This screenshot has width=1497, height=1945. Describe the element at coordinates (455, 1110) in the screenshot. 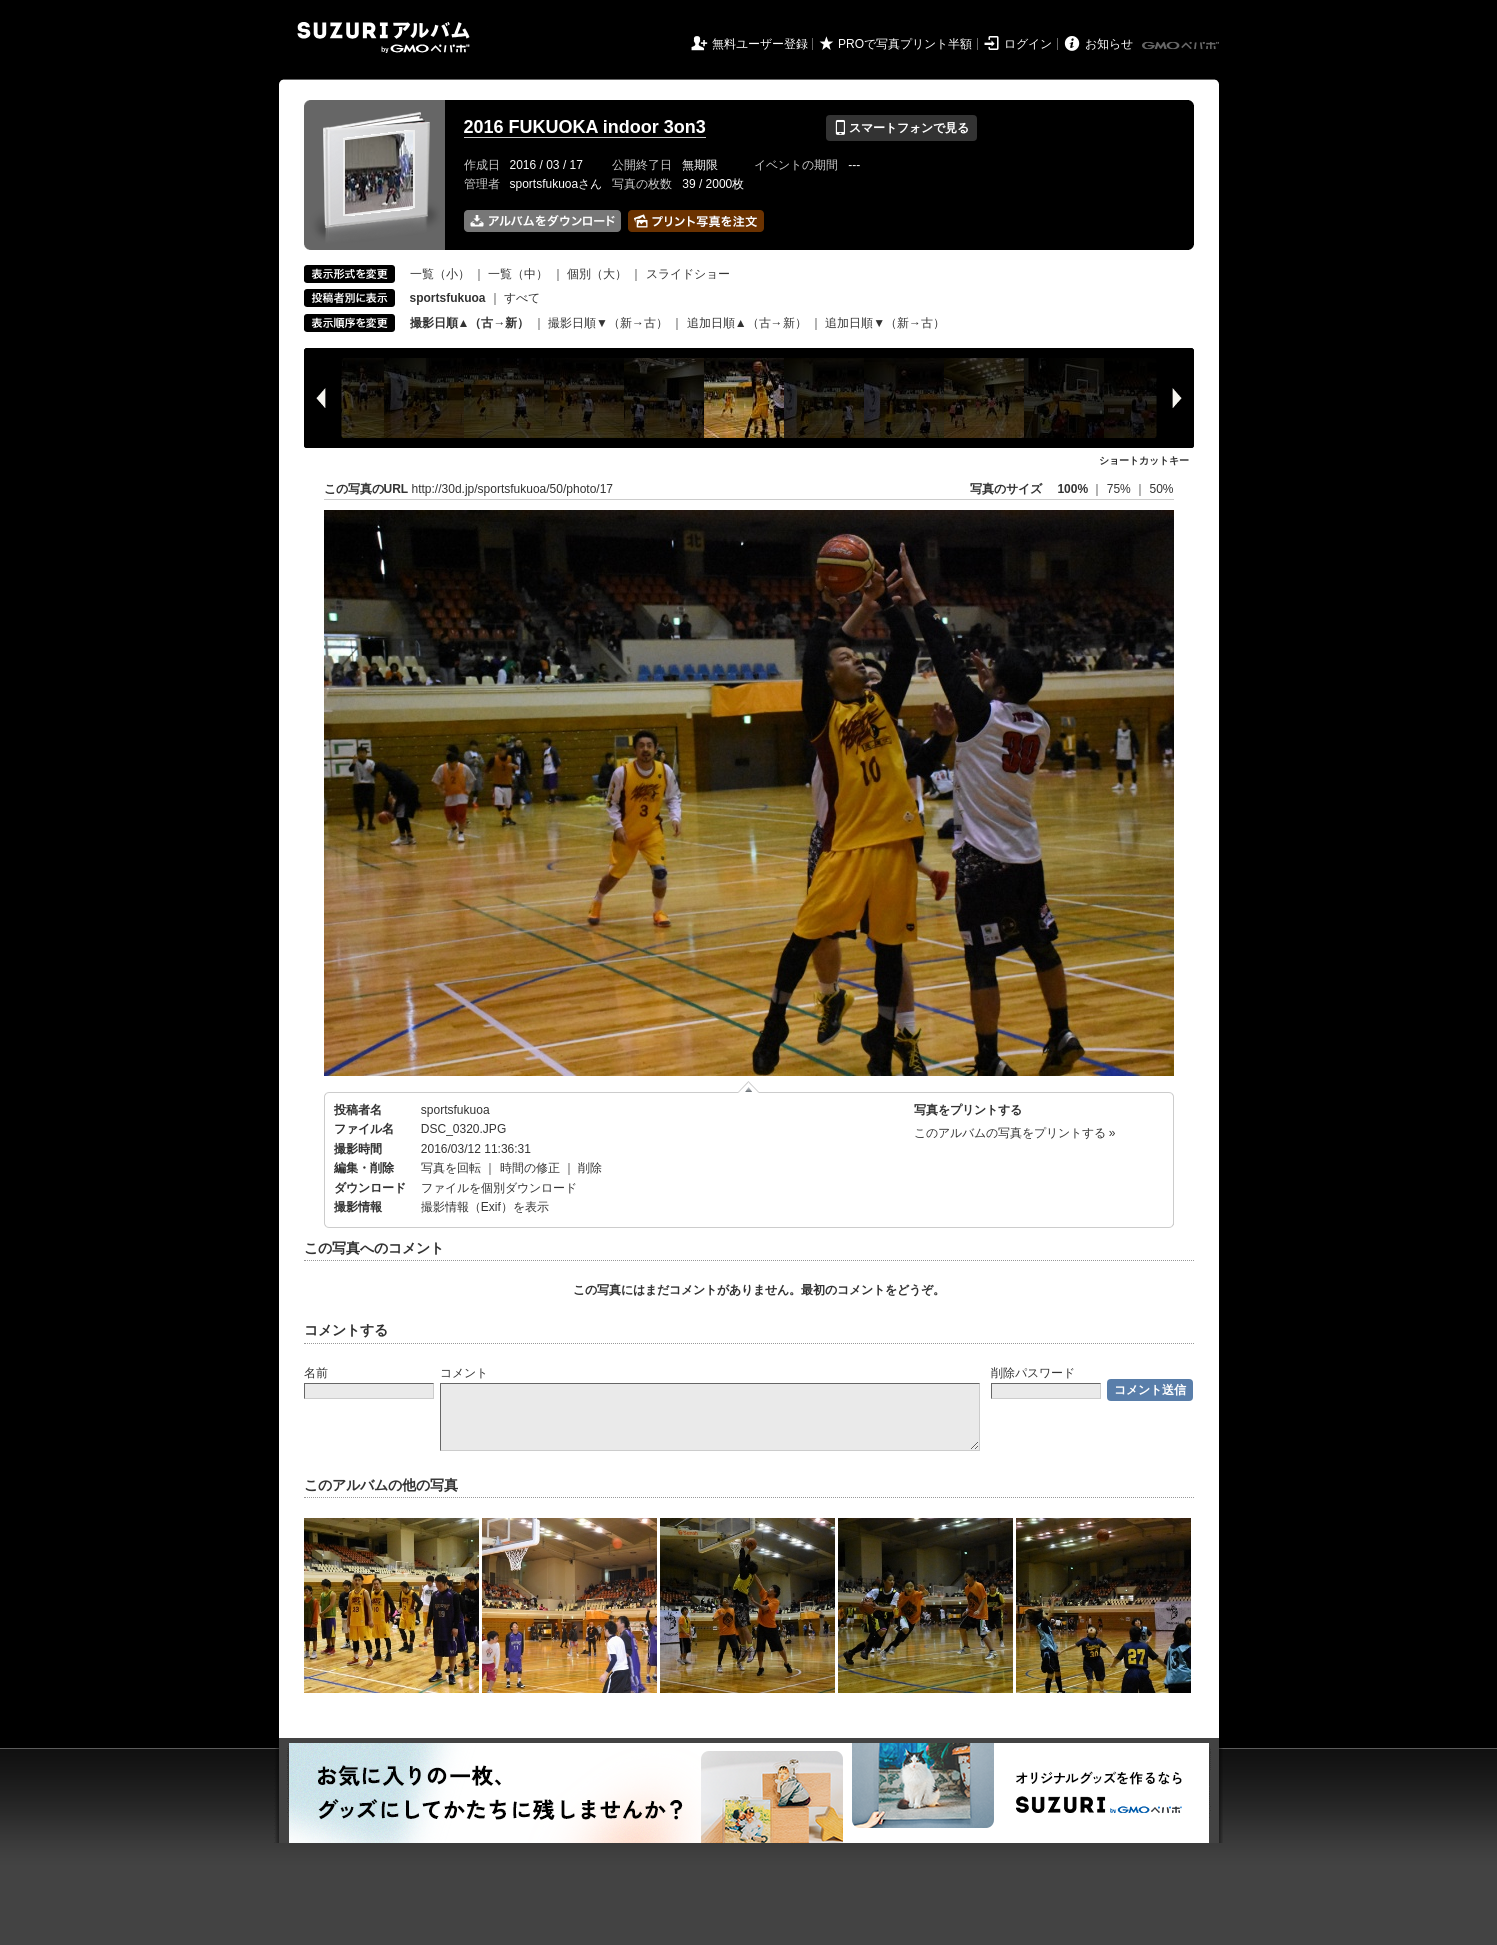

I see `sportsfukuoa` at that location.